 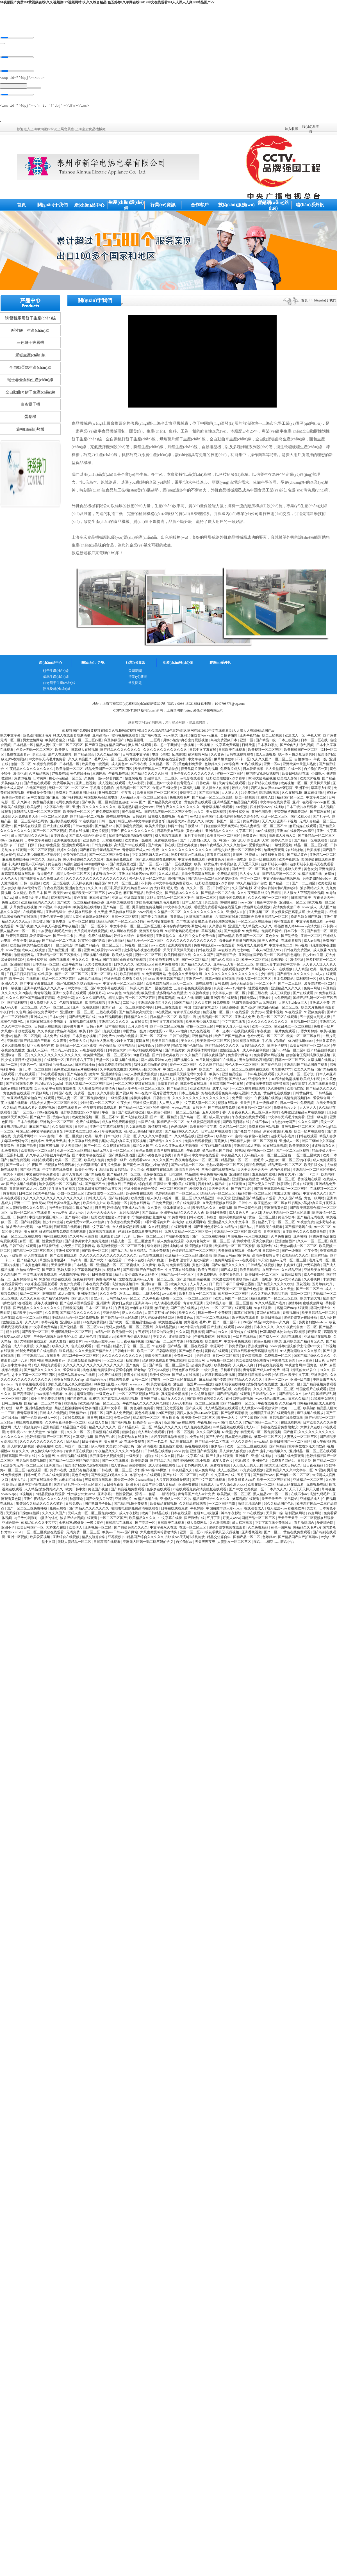 I want to click on 日韩福利视频, so click(x=166, y=1353).